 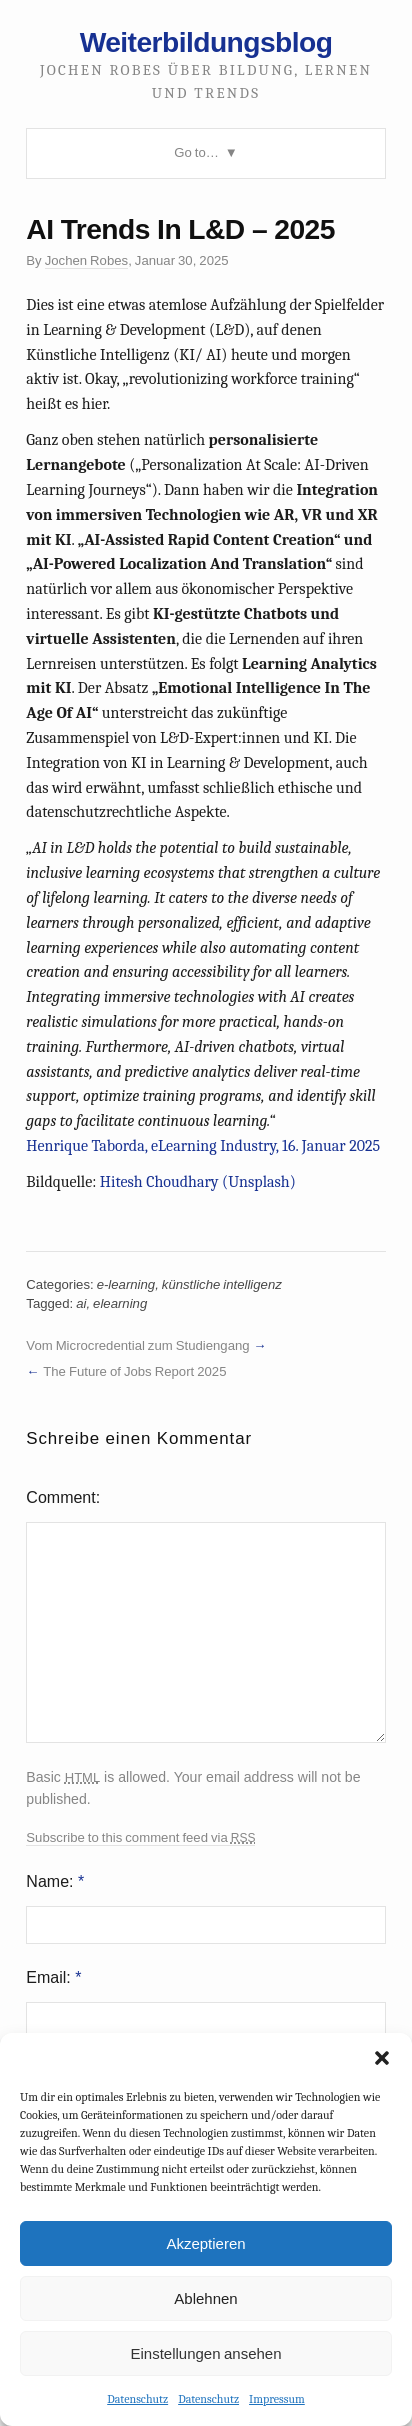 What do you see at coordinates (222, 1284) in the screenshot?
I see `künstliche intelligenz` at bounding box center [222, 1284].